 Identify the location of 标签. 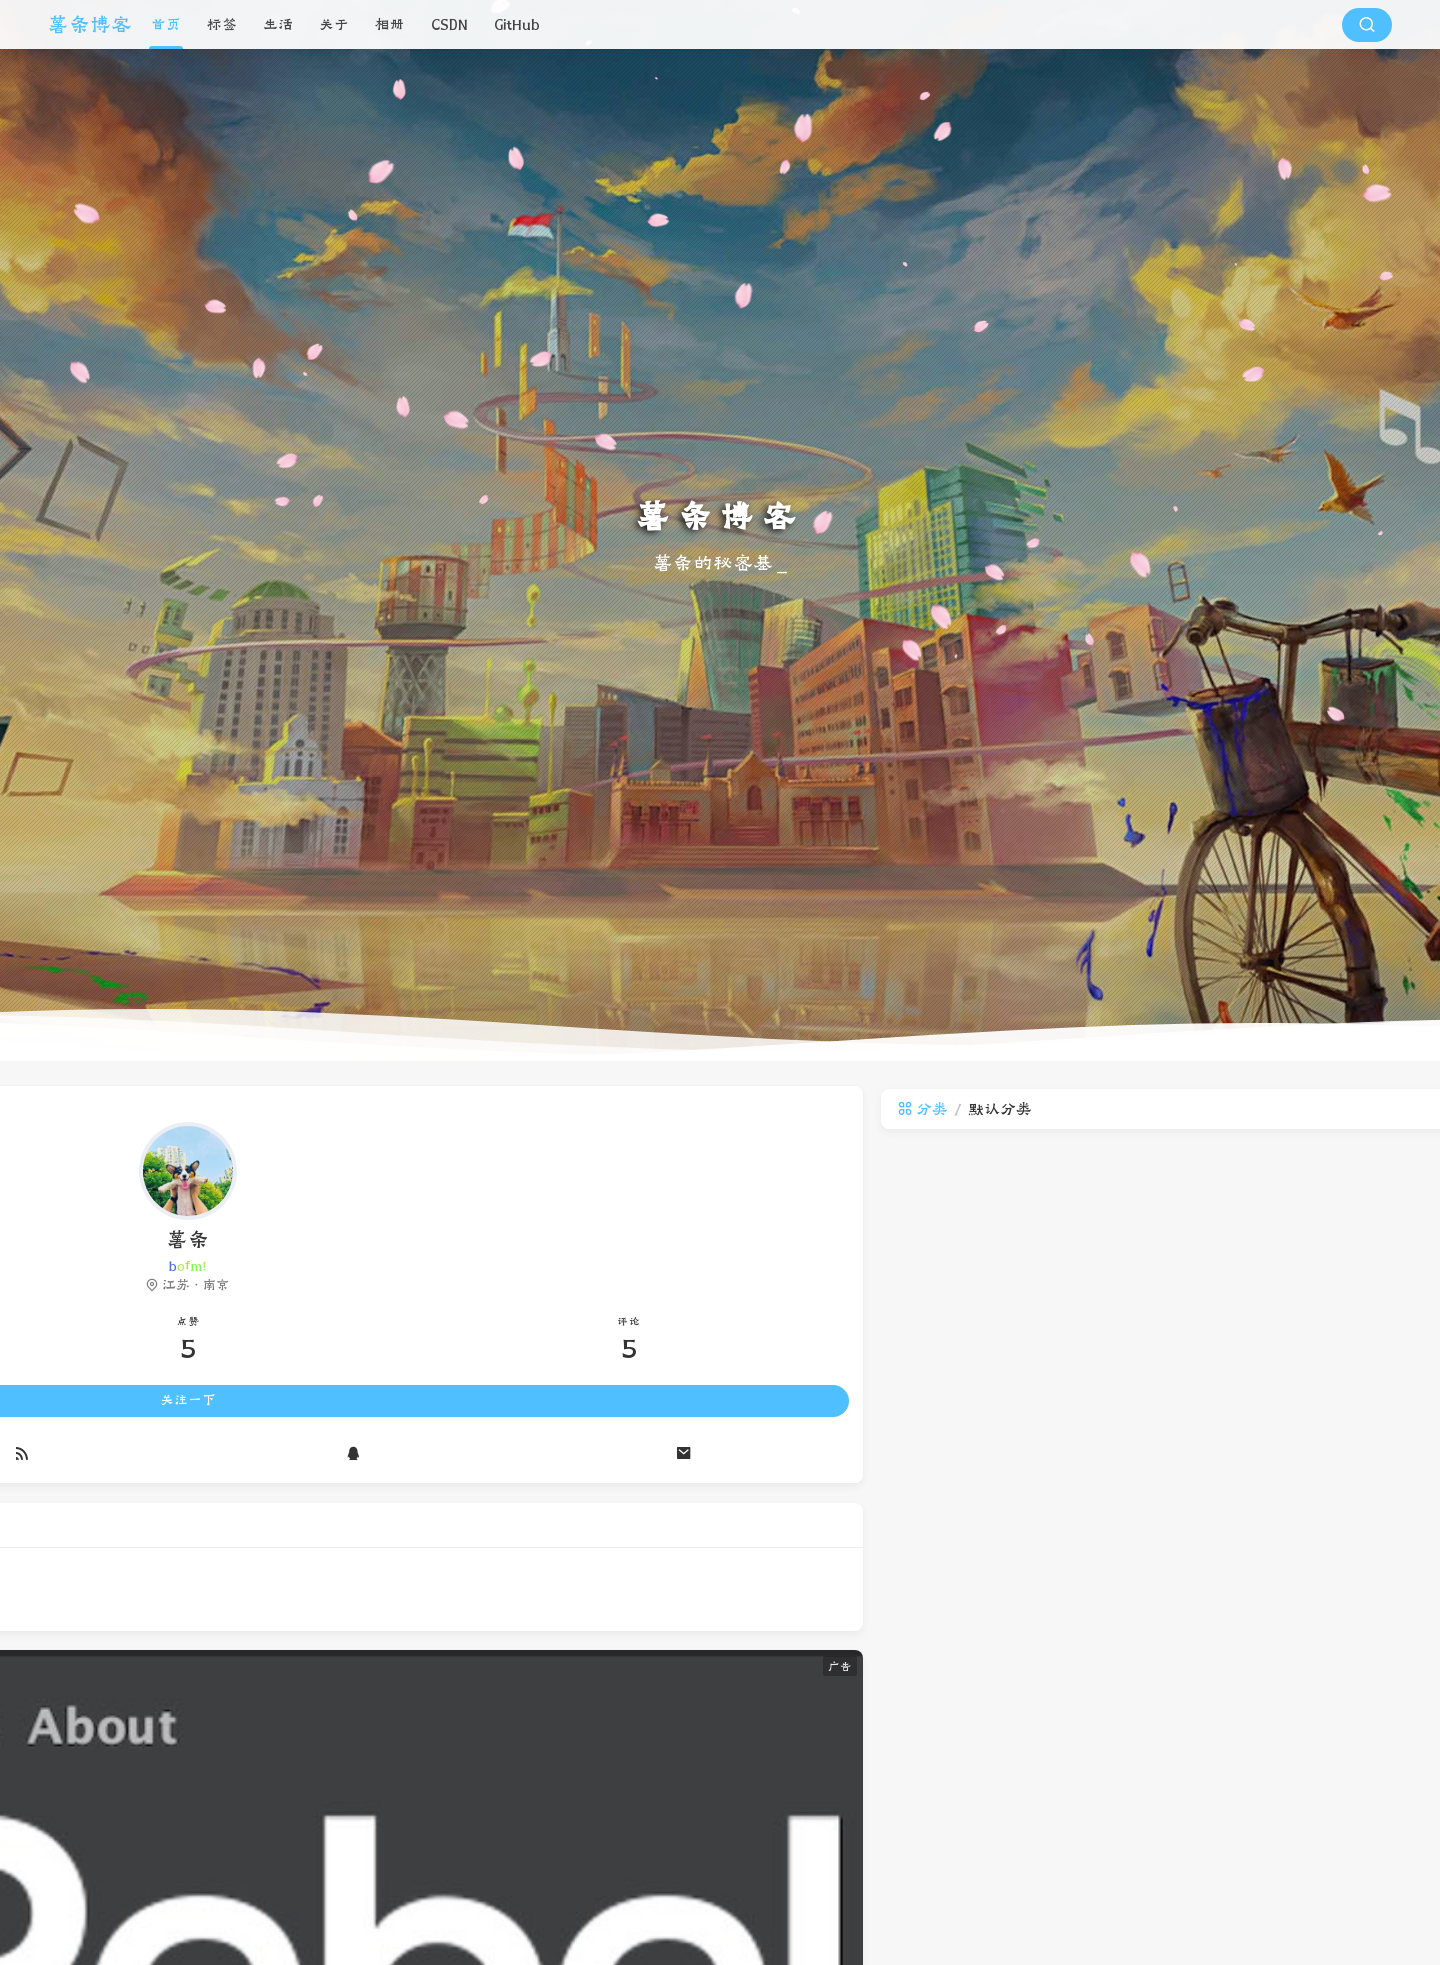
(222, 24).